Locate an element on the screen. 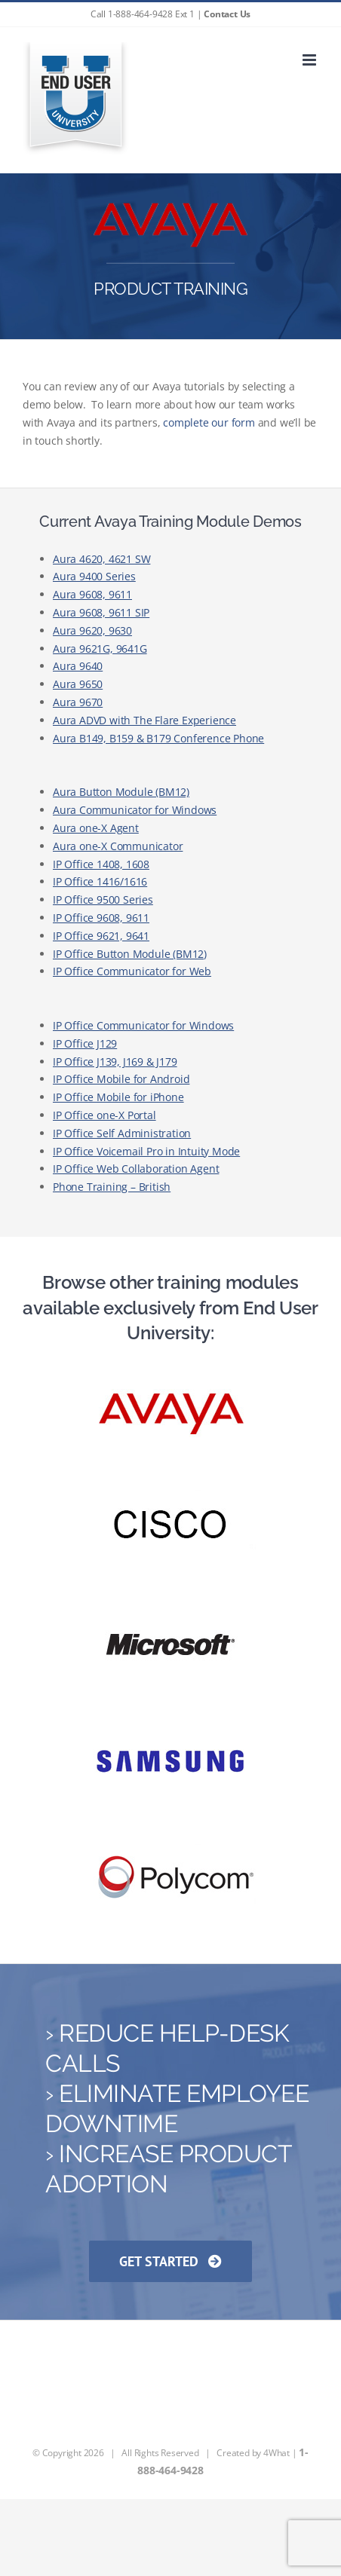 The image size is (341, 2576). Phone Training – British is located at coordinates (111, 1186).